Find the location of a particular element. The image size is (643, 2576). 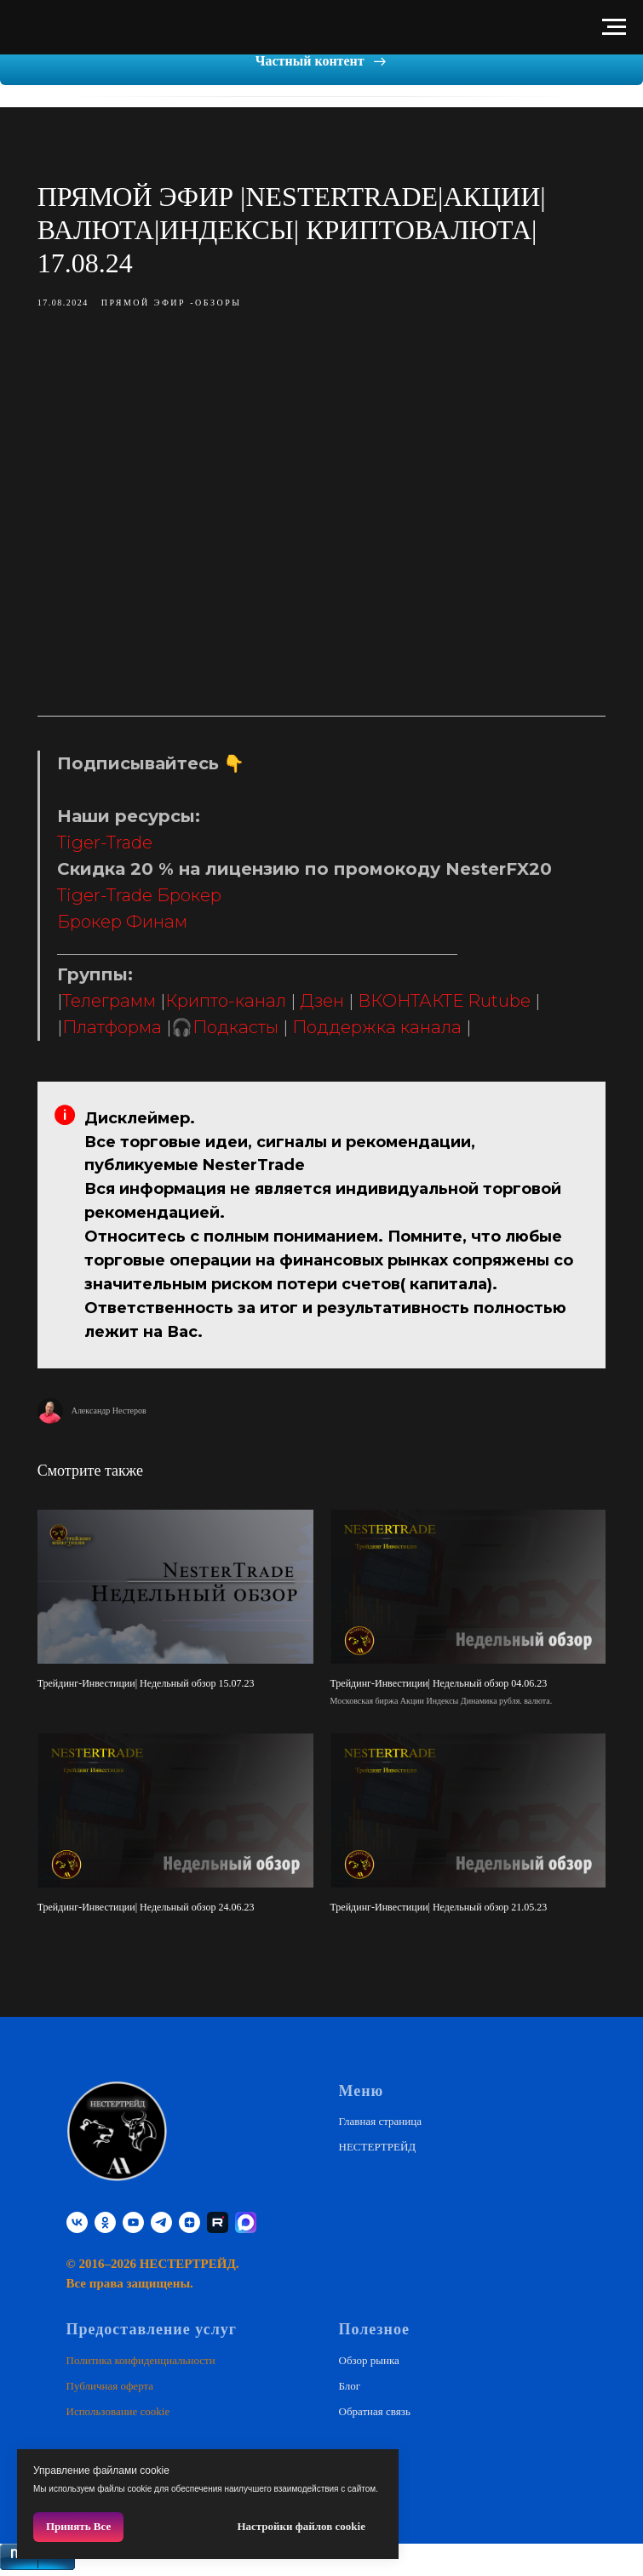

Брокер Финам is located at coordinates (134, 929).